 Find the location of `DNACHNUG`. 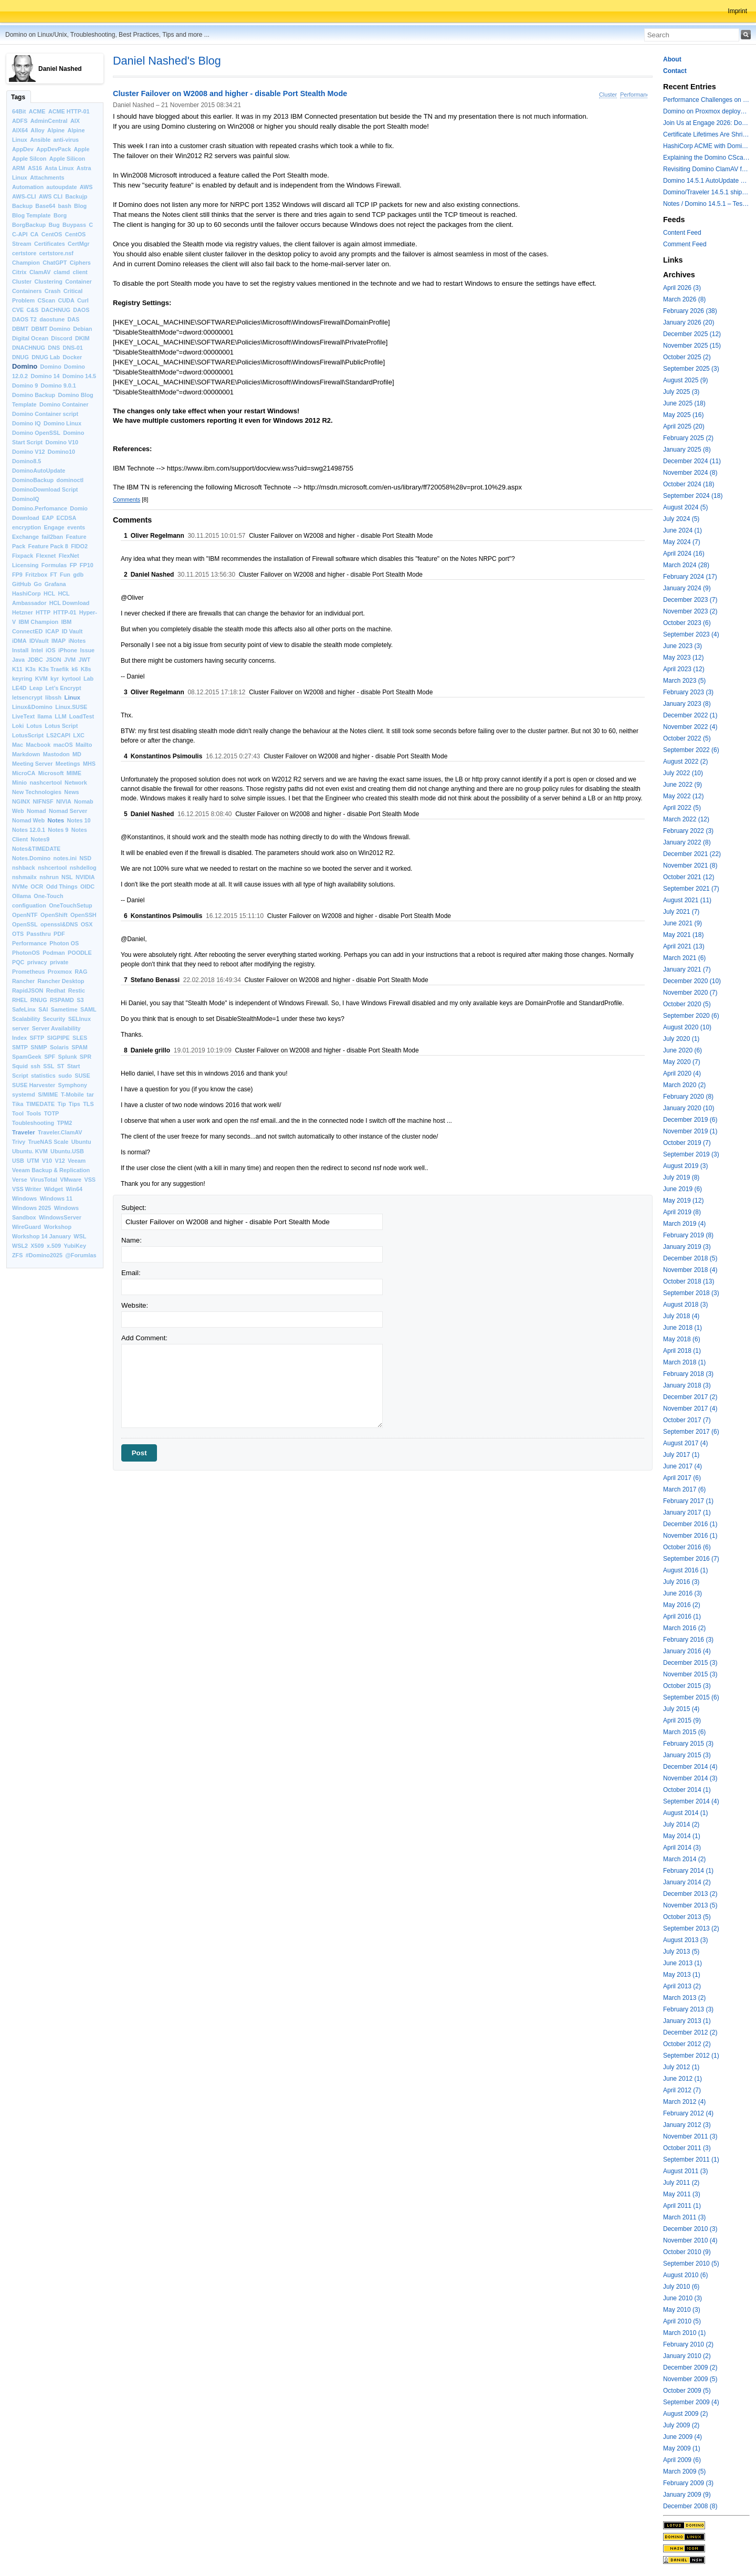

DNACHNUG is located at coordinates (28, 348).